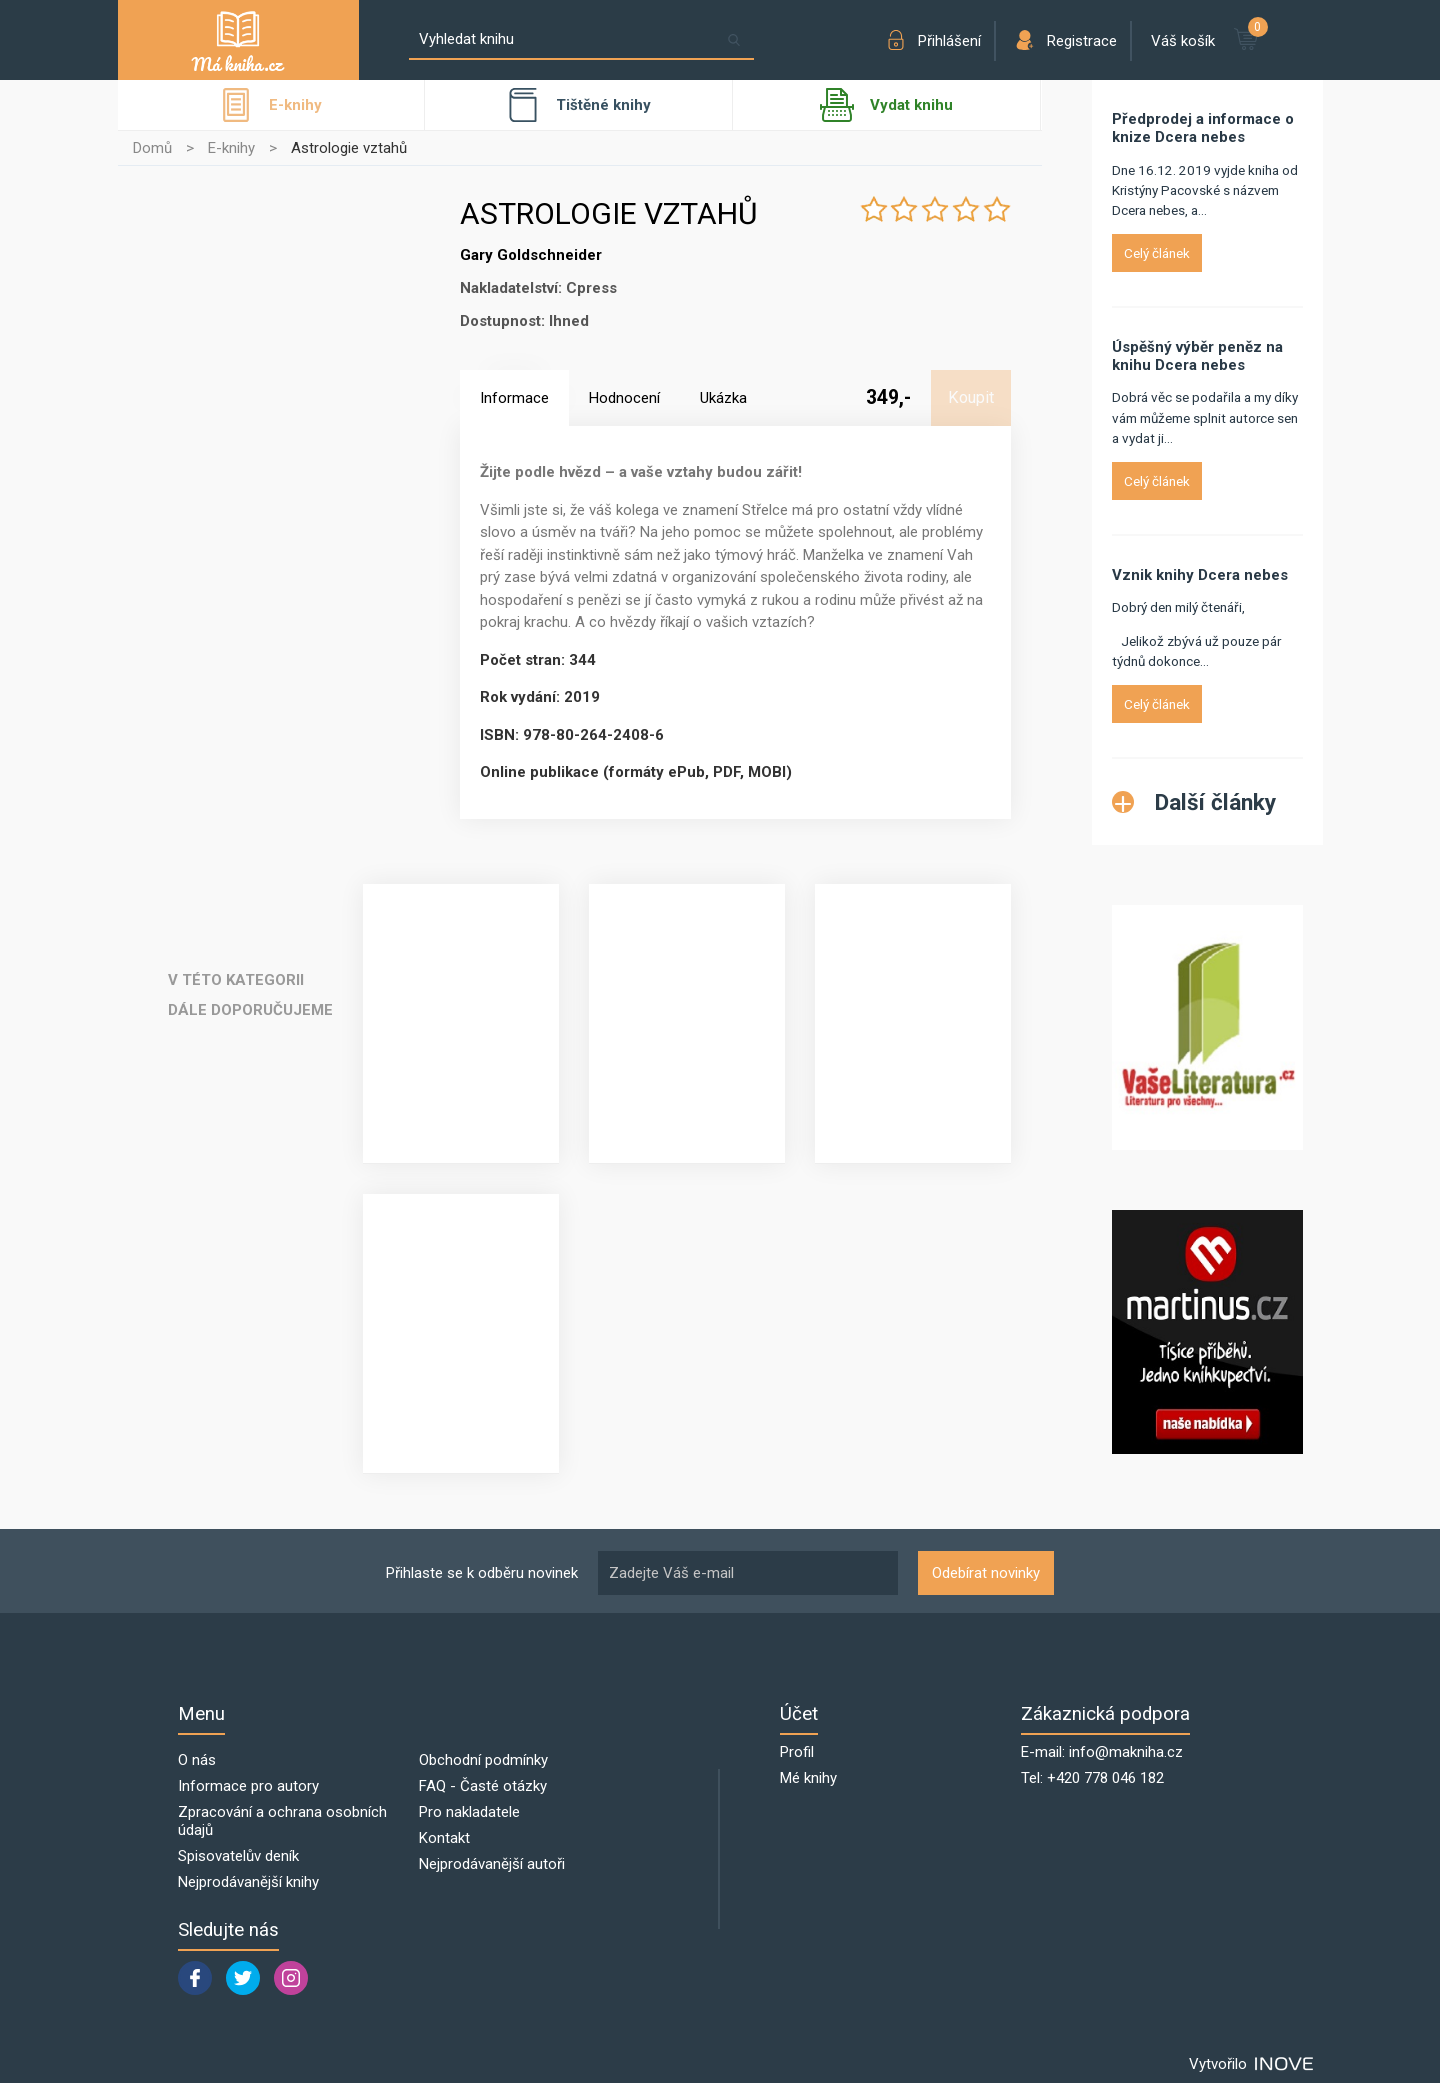  What do you see at coordinates (238, 1856) in the screenshot?
I see `Spisovatelův deník` at bounding box center [238, 1856].